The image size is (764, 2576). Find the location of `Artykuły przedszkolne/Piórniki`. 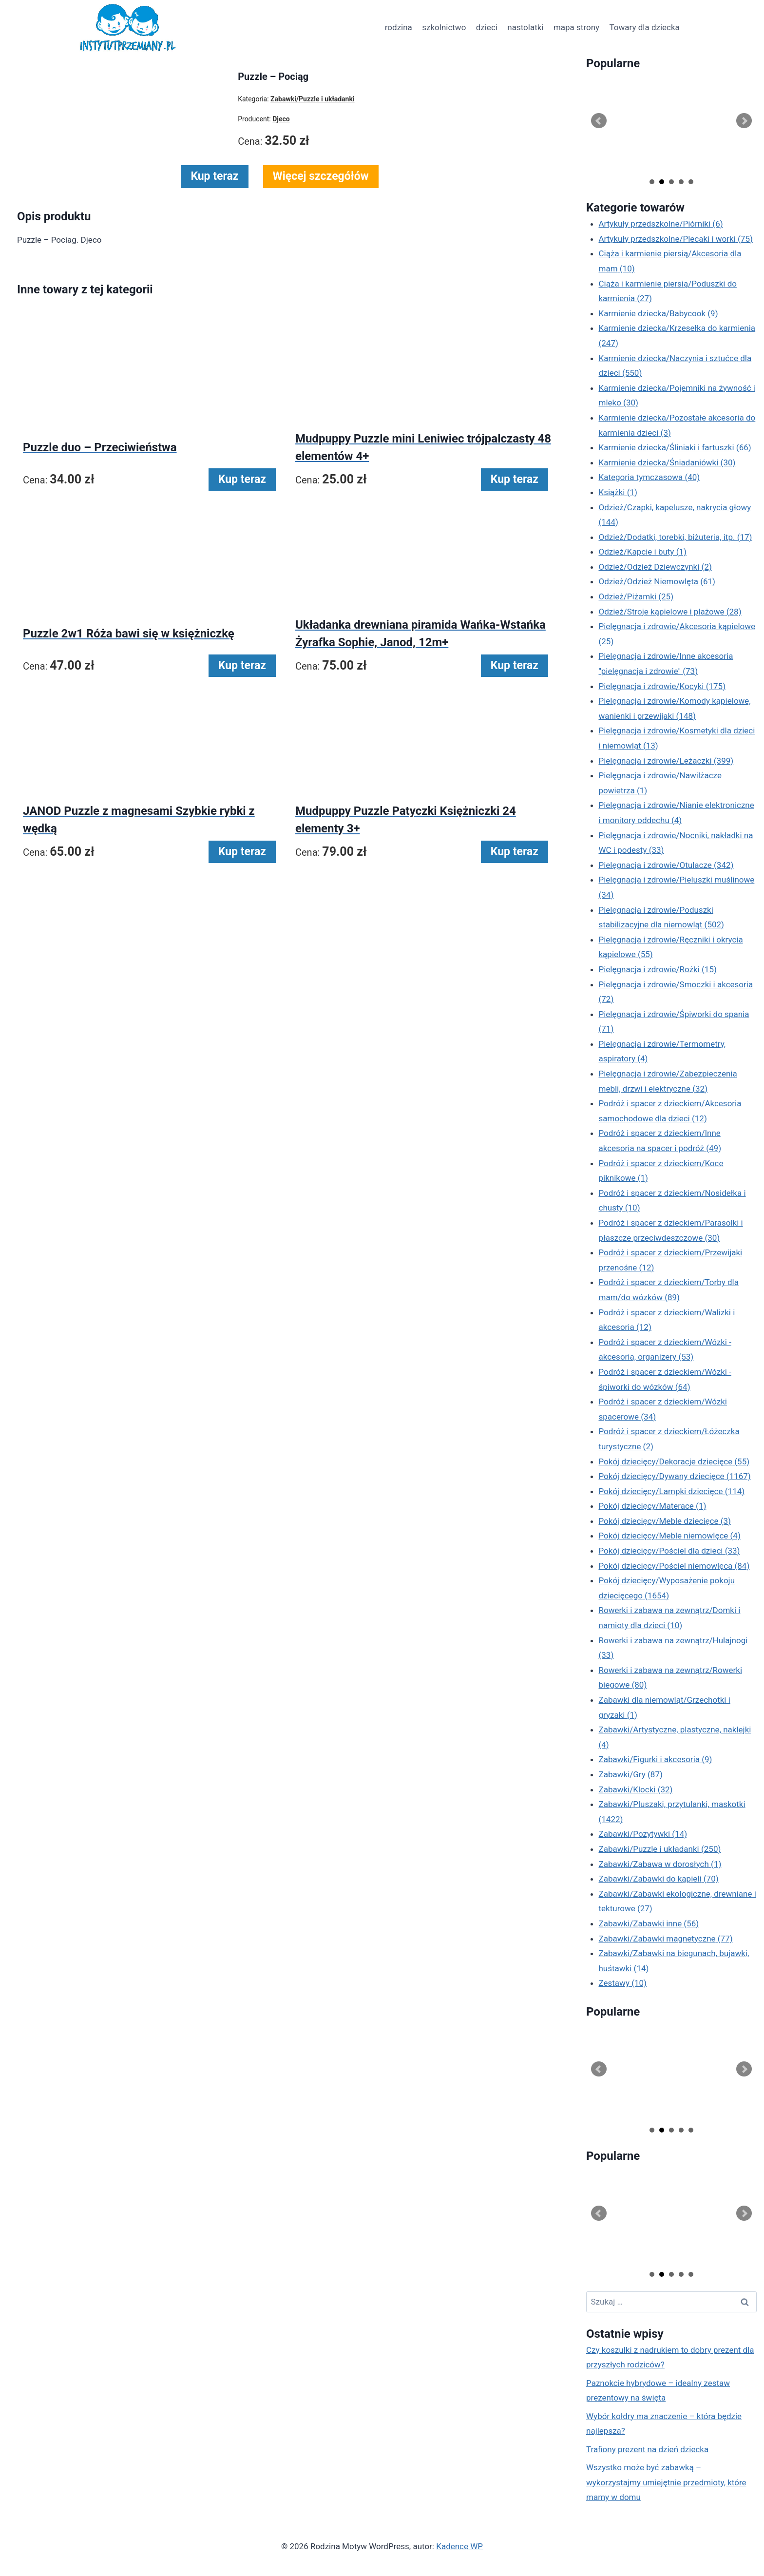

Artykuły przedszkolne/Piórniki is located at coordinates (661, 224).